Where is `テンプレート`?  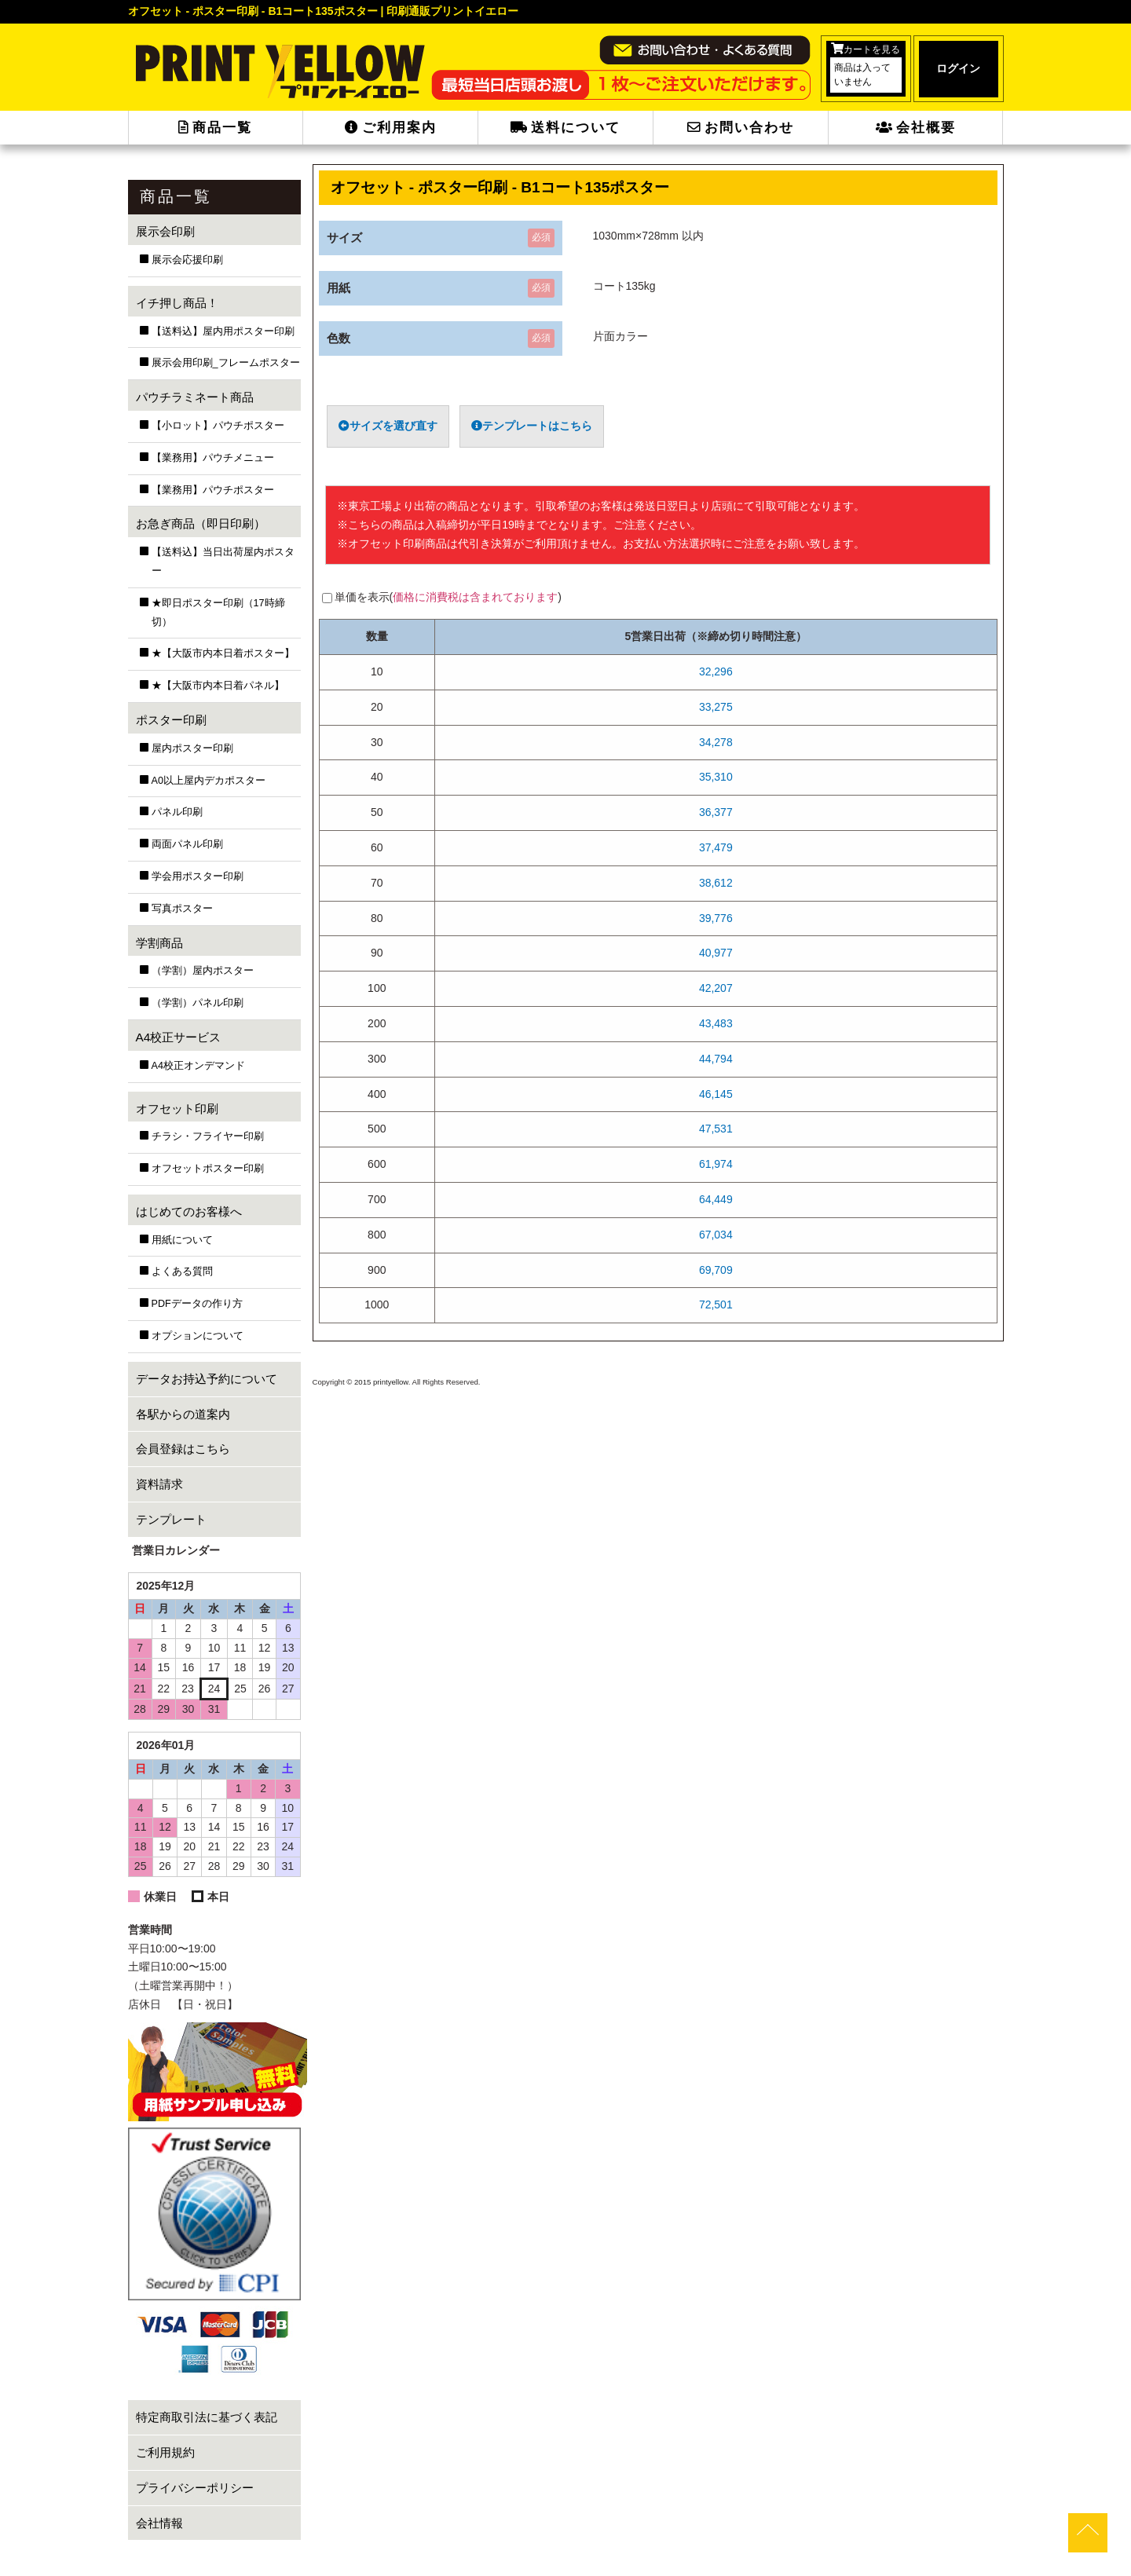
テンプレート is located at coordinates (171, 1519).